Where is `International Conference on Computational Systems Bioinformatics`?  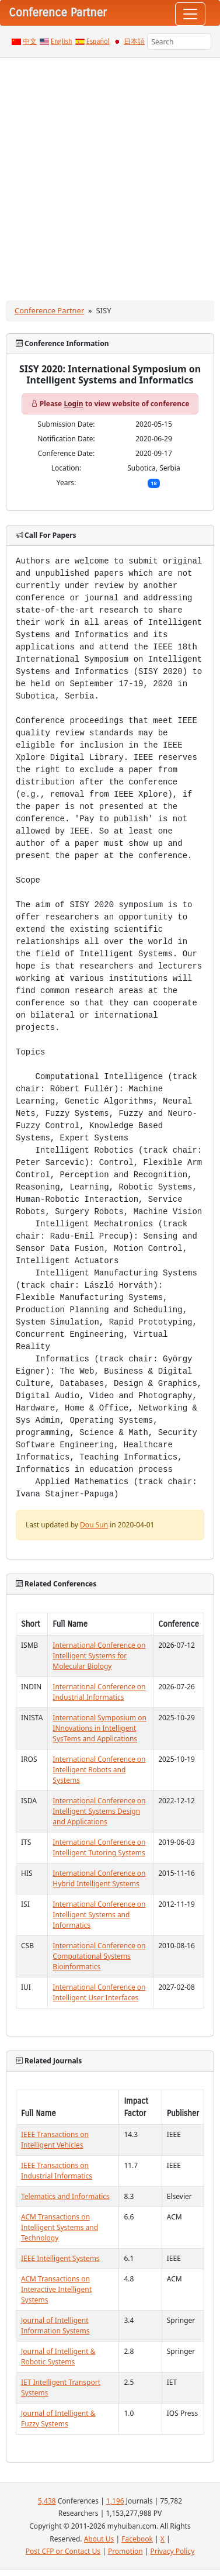
International Conference on Computational Systems Bioinformatics is located at coordinates (99, 1956).